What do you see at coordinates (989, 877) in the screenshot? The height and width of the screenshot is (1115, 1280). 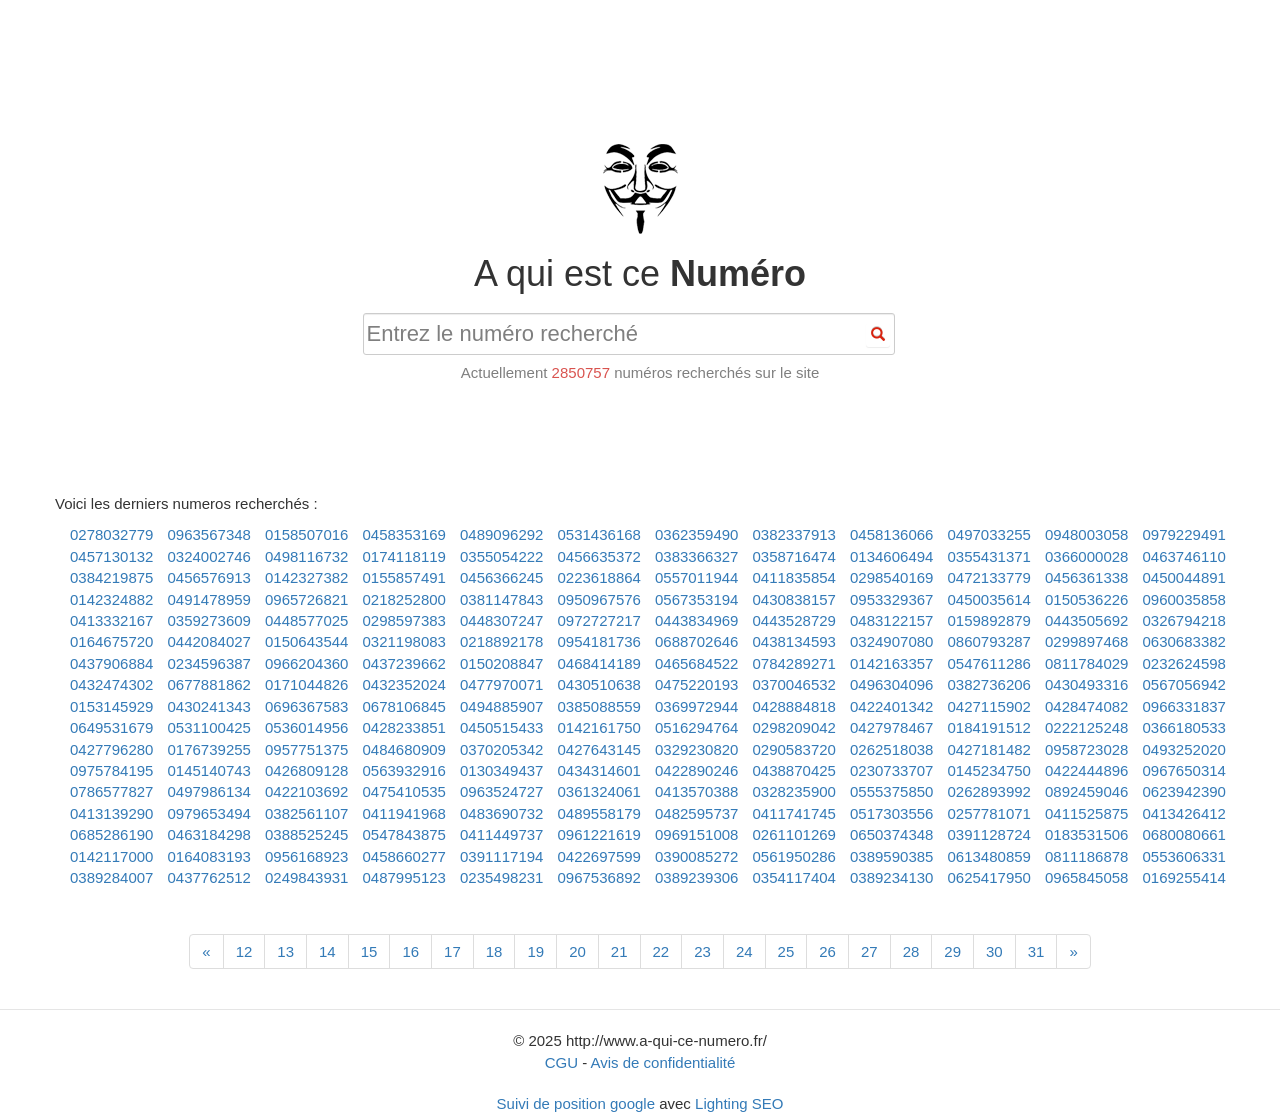 I see `0625417950` at bounding box center [989, 877].